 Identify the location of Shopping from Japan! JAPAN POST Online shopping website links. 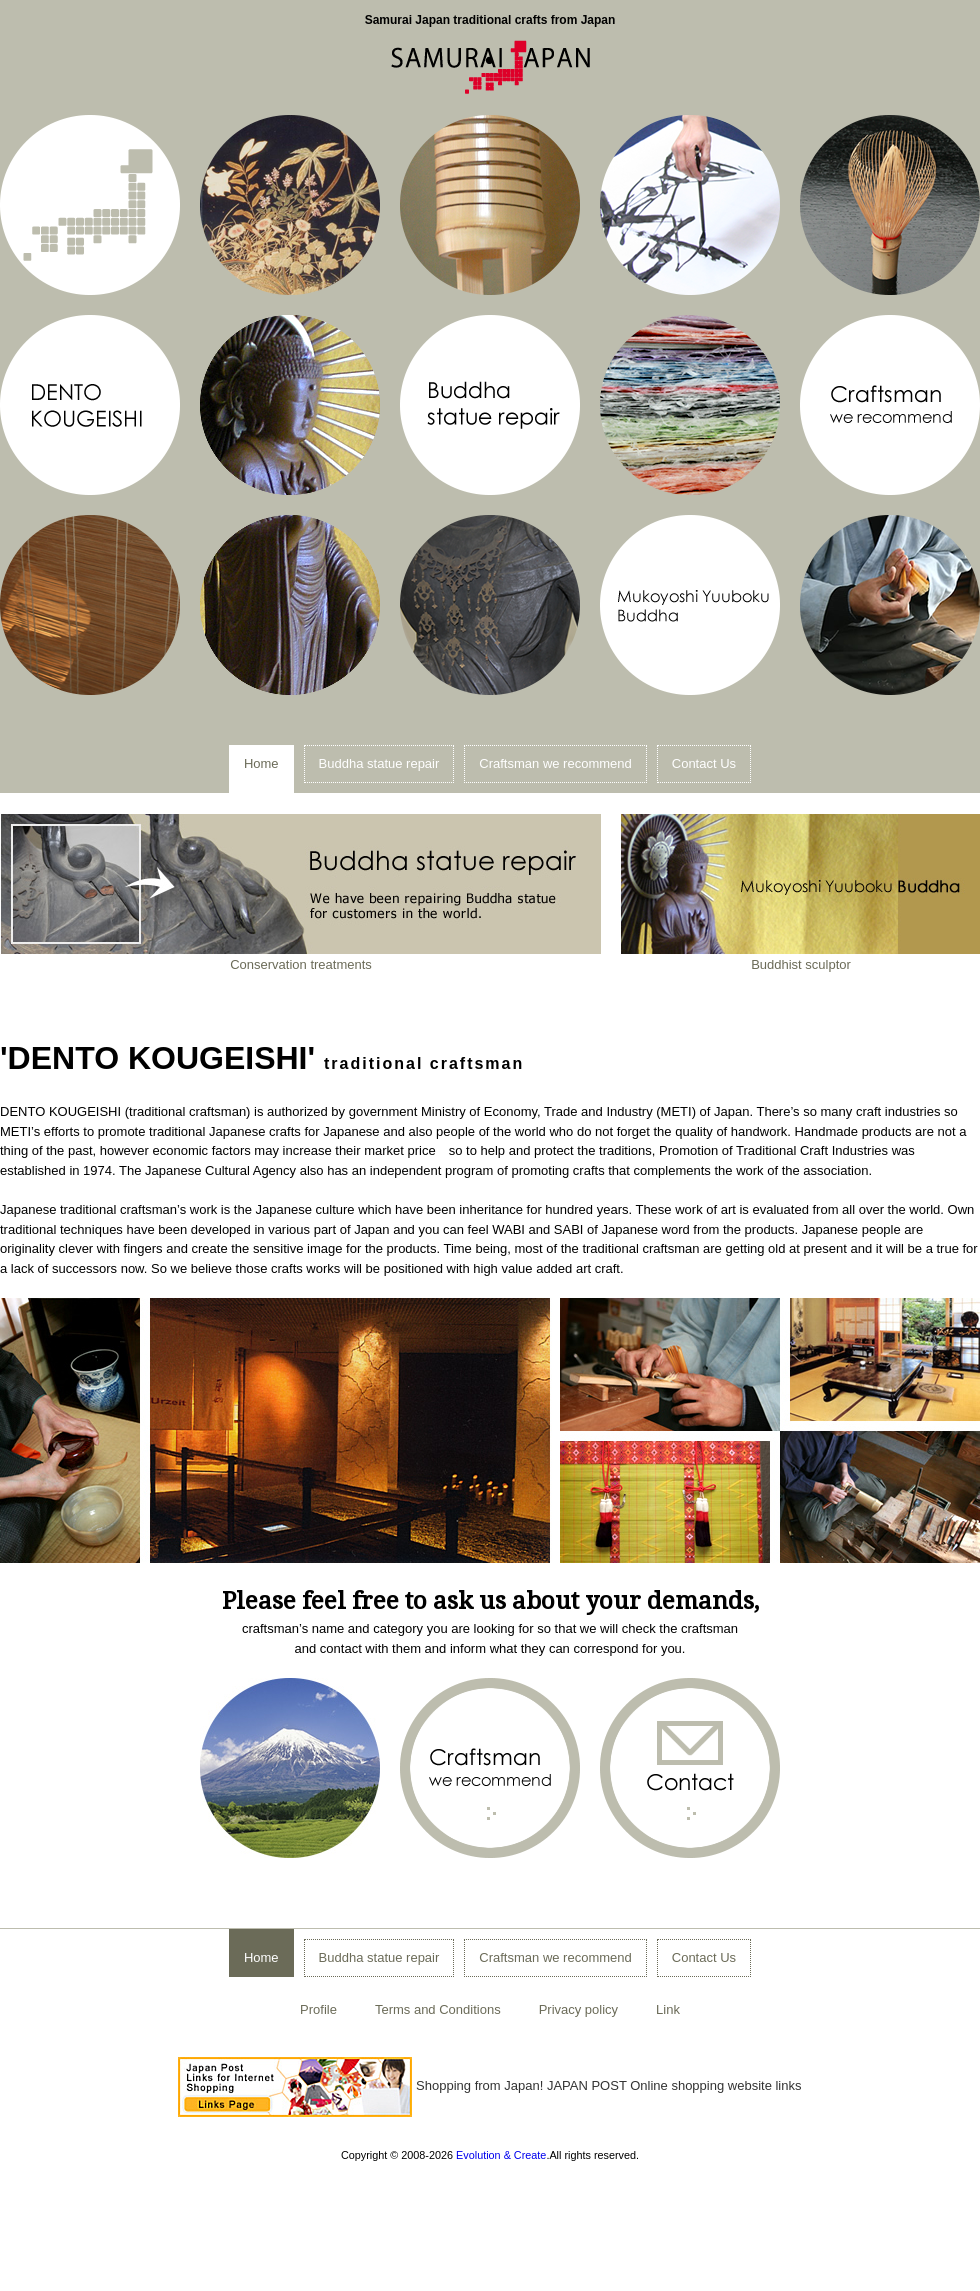
(489, 2085).